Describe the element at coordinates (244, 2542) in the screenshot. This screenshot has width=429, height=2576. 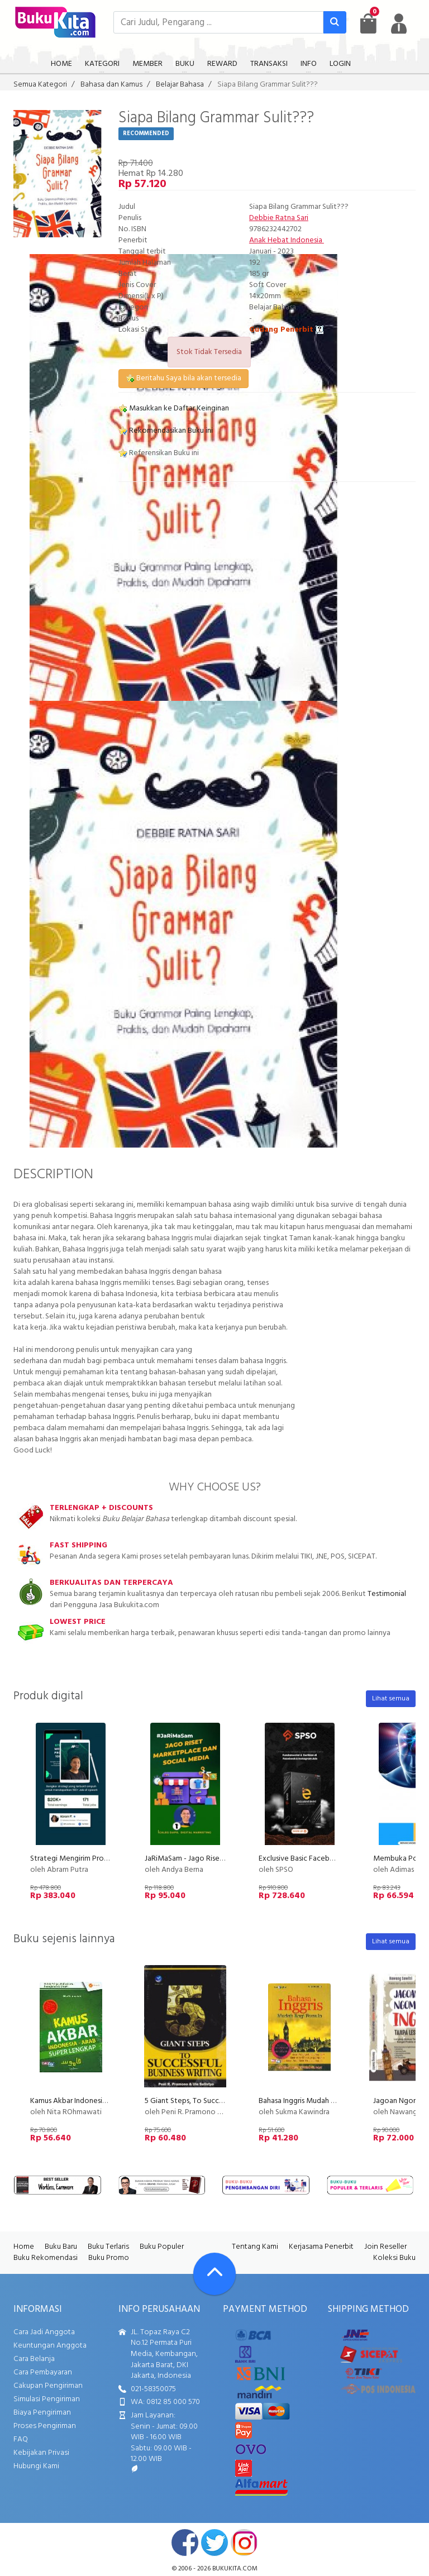
I see `instagram` at that location.